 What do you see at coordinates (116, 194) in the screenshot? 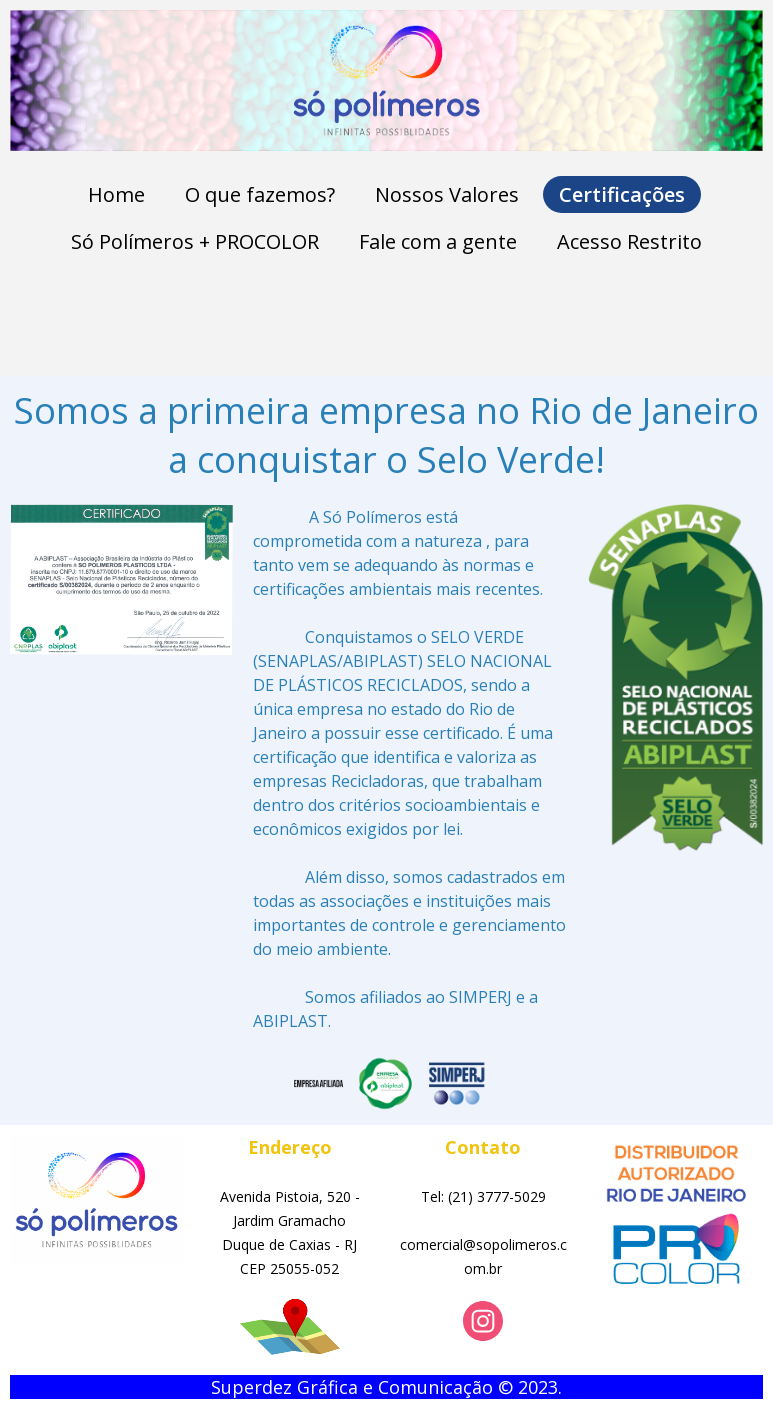
I see `Home [menuitem]` at bounding box center [116, 194].